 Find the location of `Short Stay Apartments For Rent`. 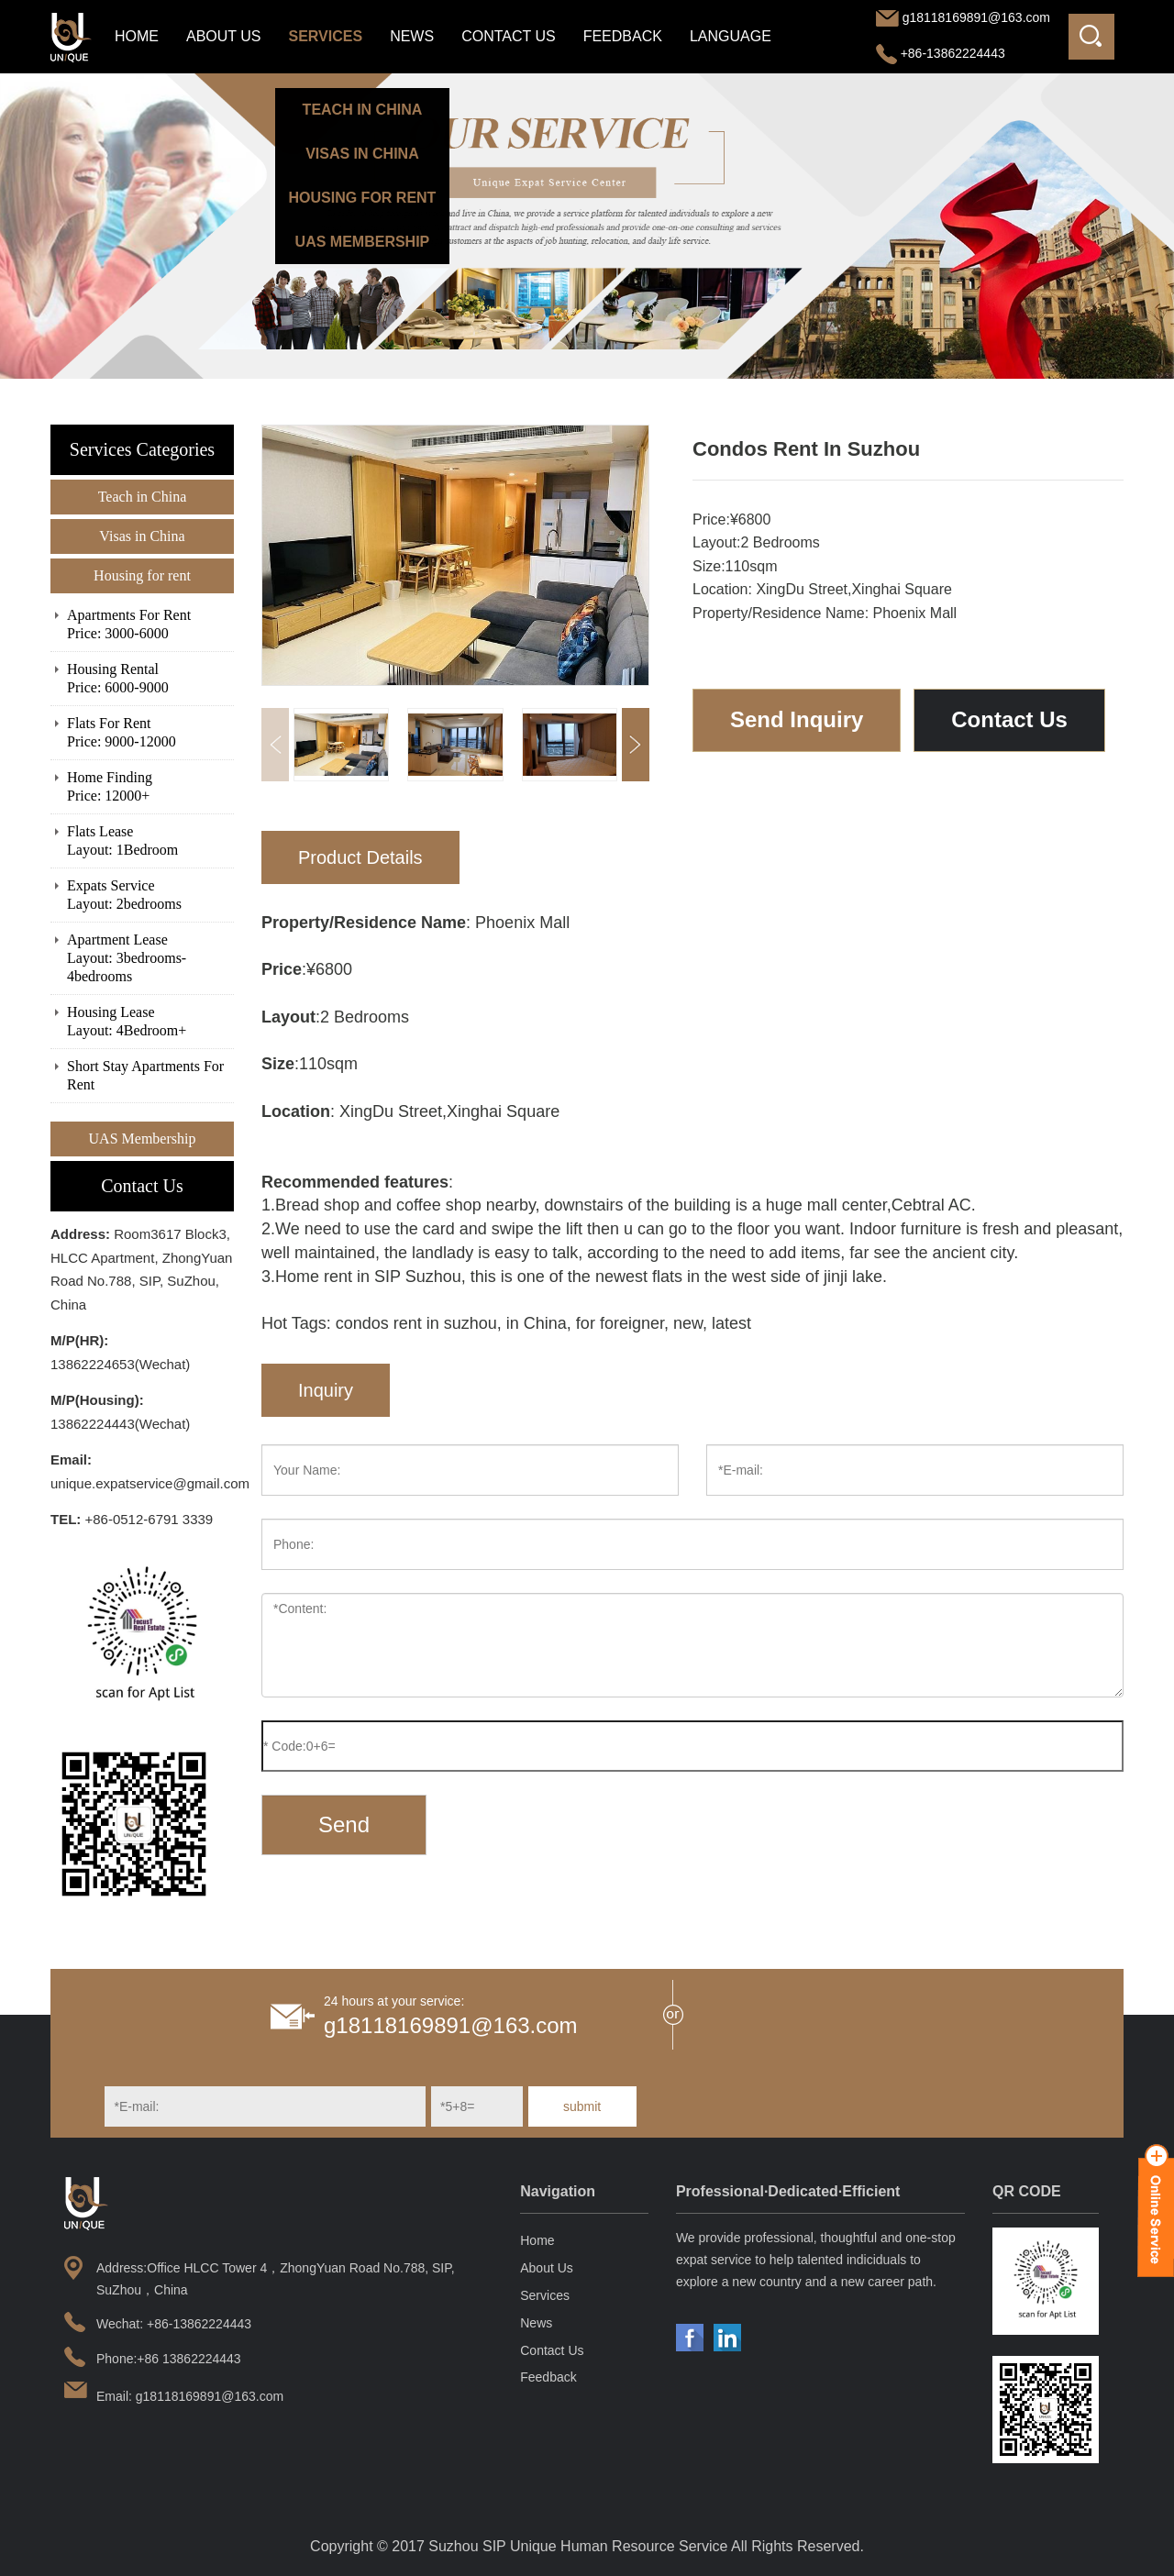

Short Stay Apartments For Rent is located at coordinates (145, 1075).